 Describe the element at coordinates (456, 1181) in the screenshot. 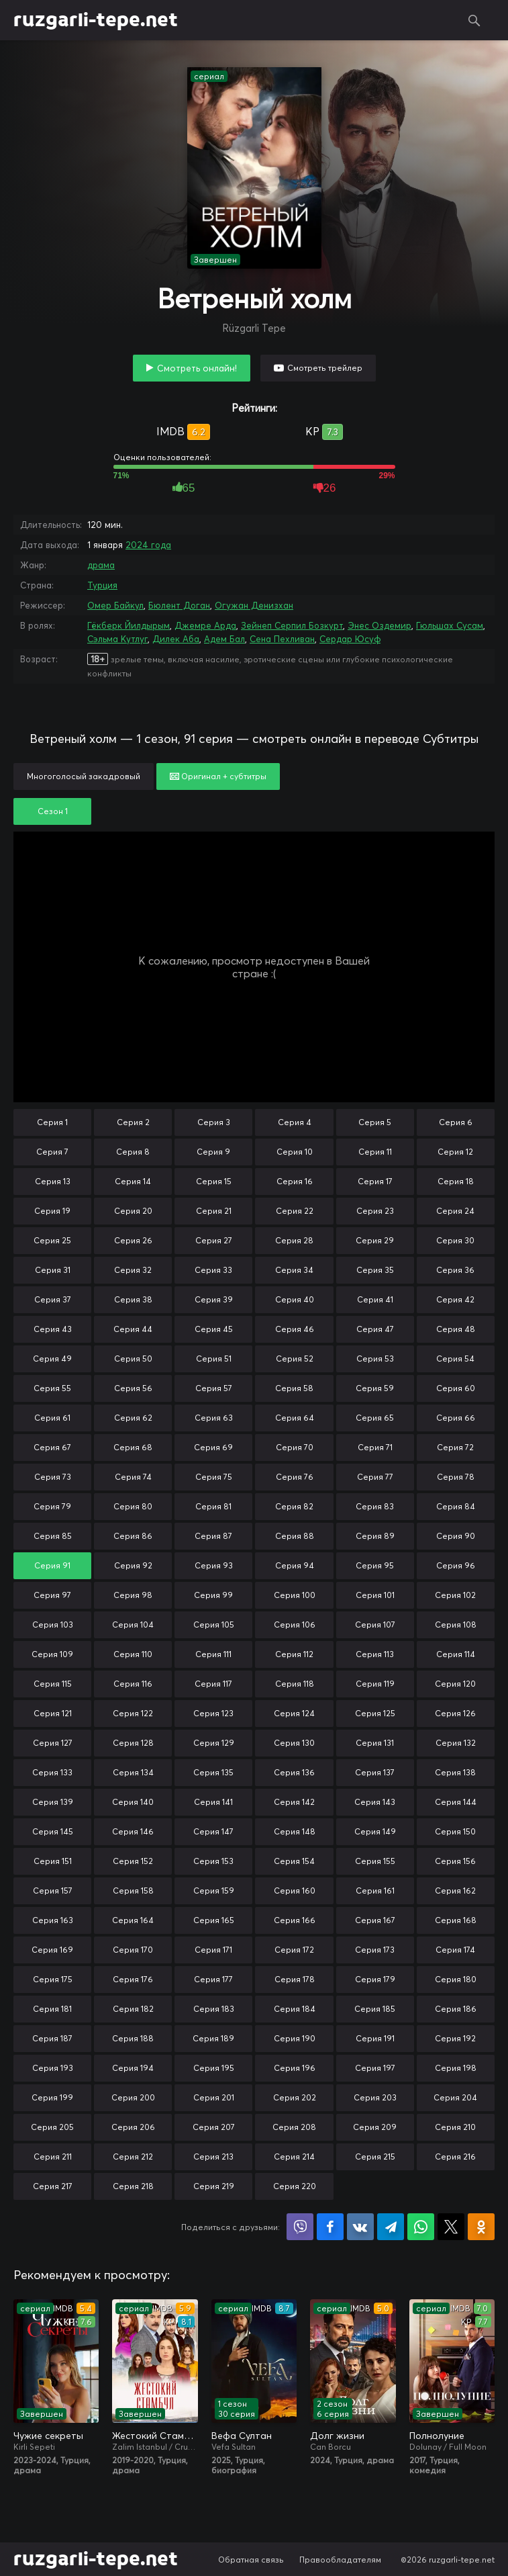

I see `Серия 18` at that location.